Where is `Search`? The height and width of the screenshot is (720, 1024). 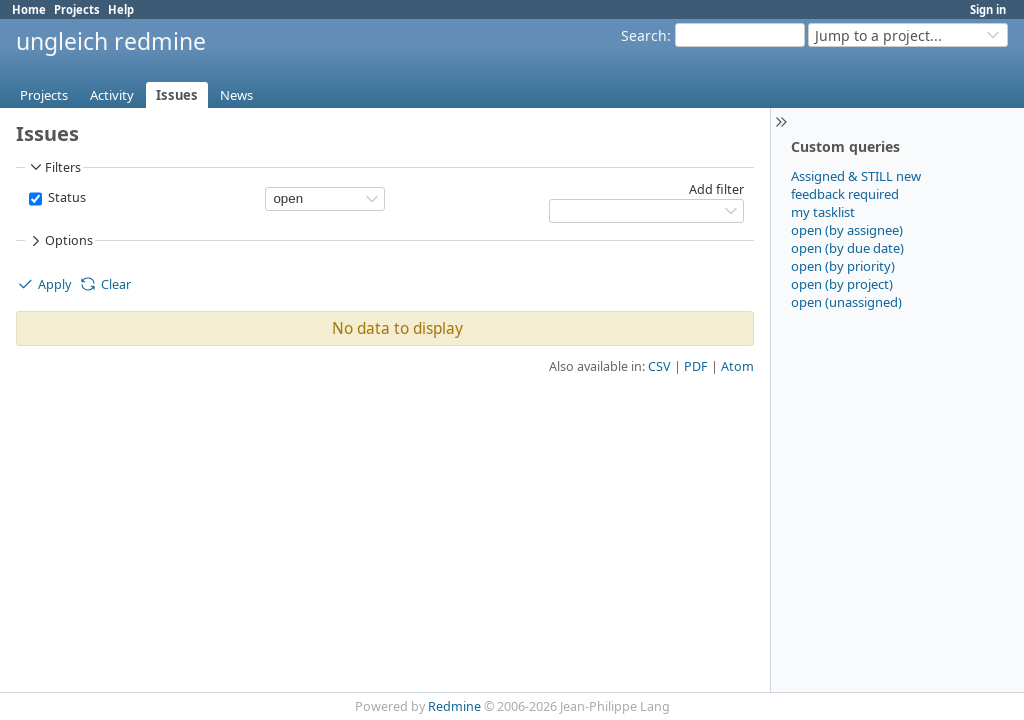
Search is located at coordinates (644, 35).